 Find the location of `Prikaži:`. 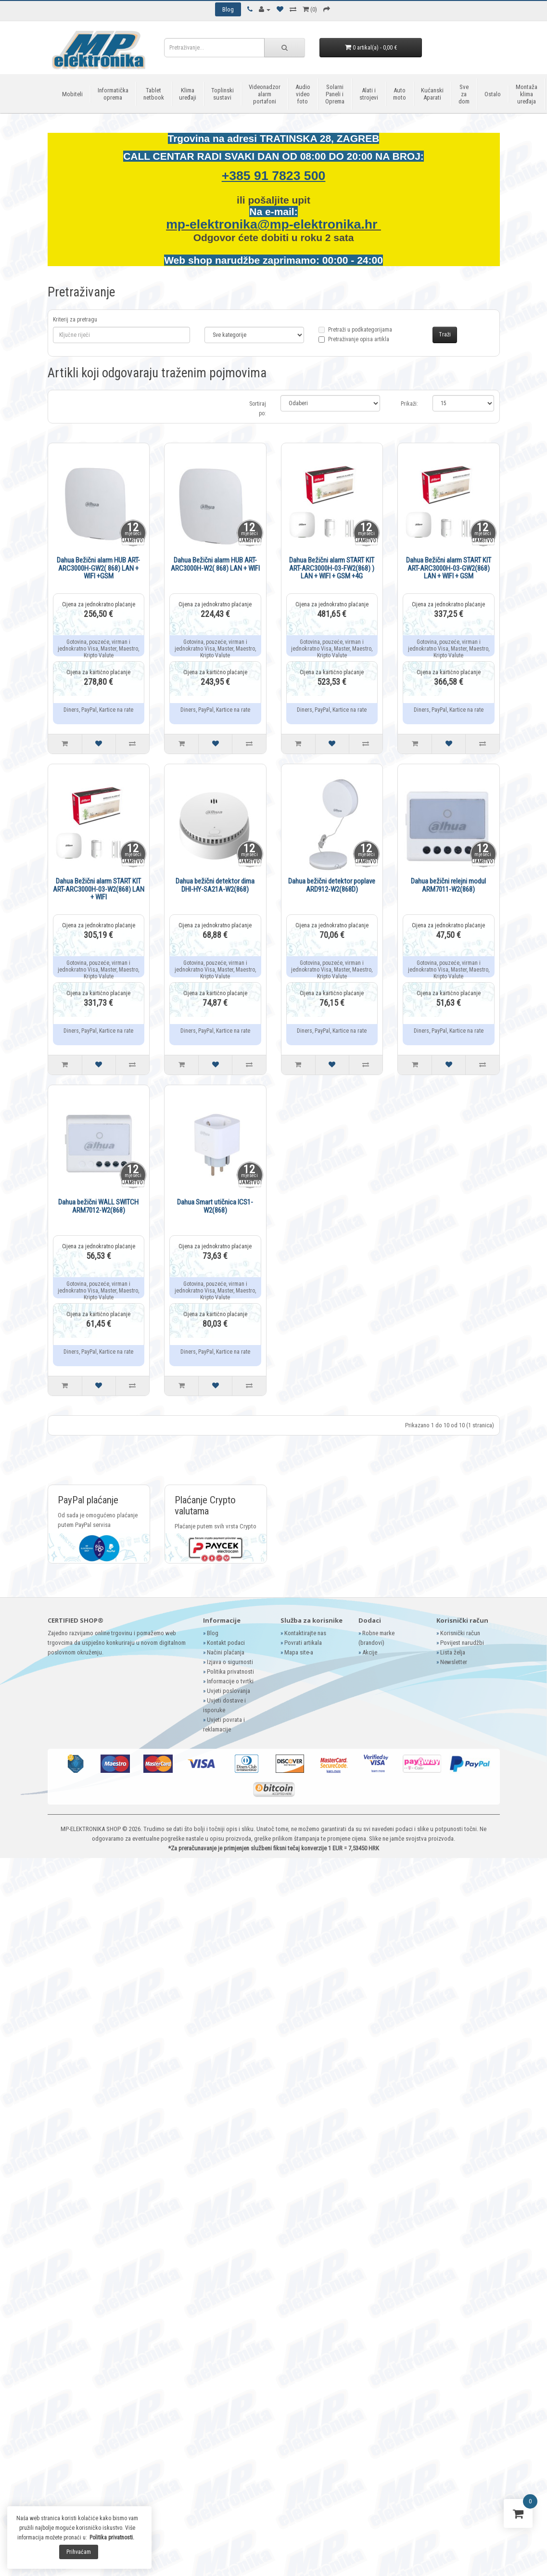

Prikaži: is located at coordinates (409, 403).